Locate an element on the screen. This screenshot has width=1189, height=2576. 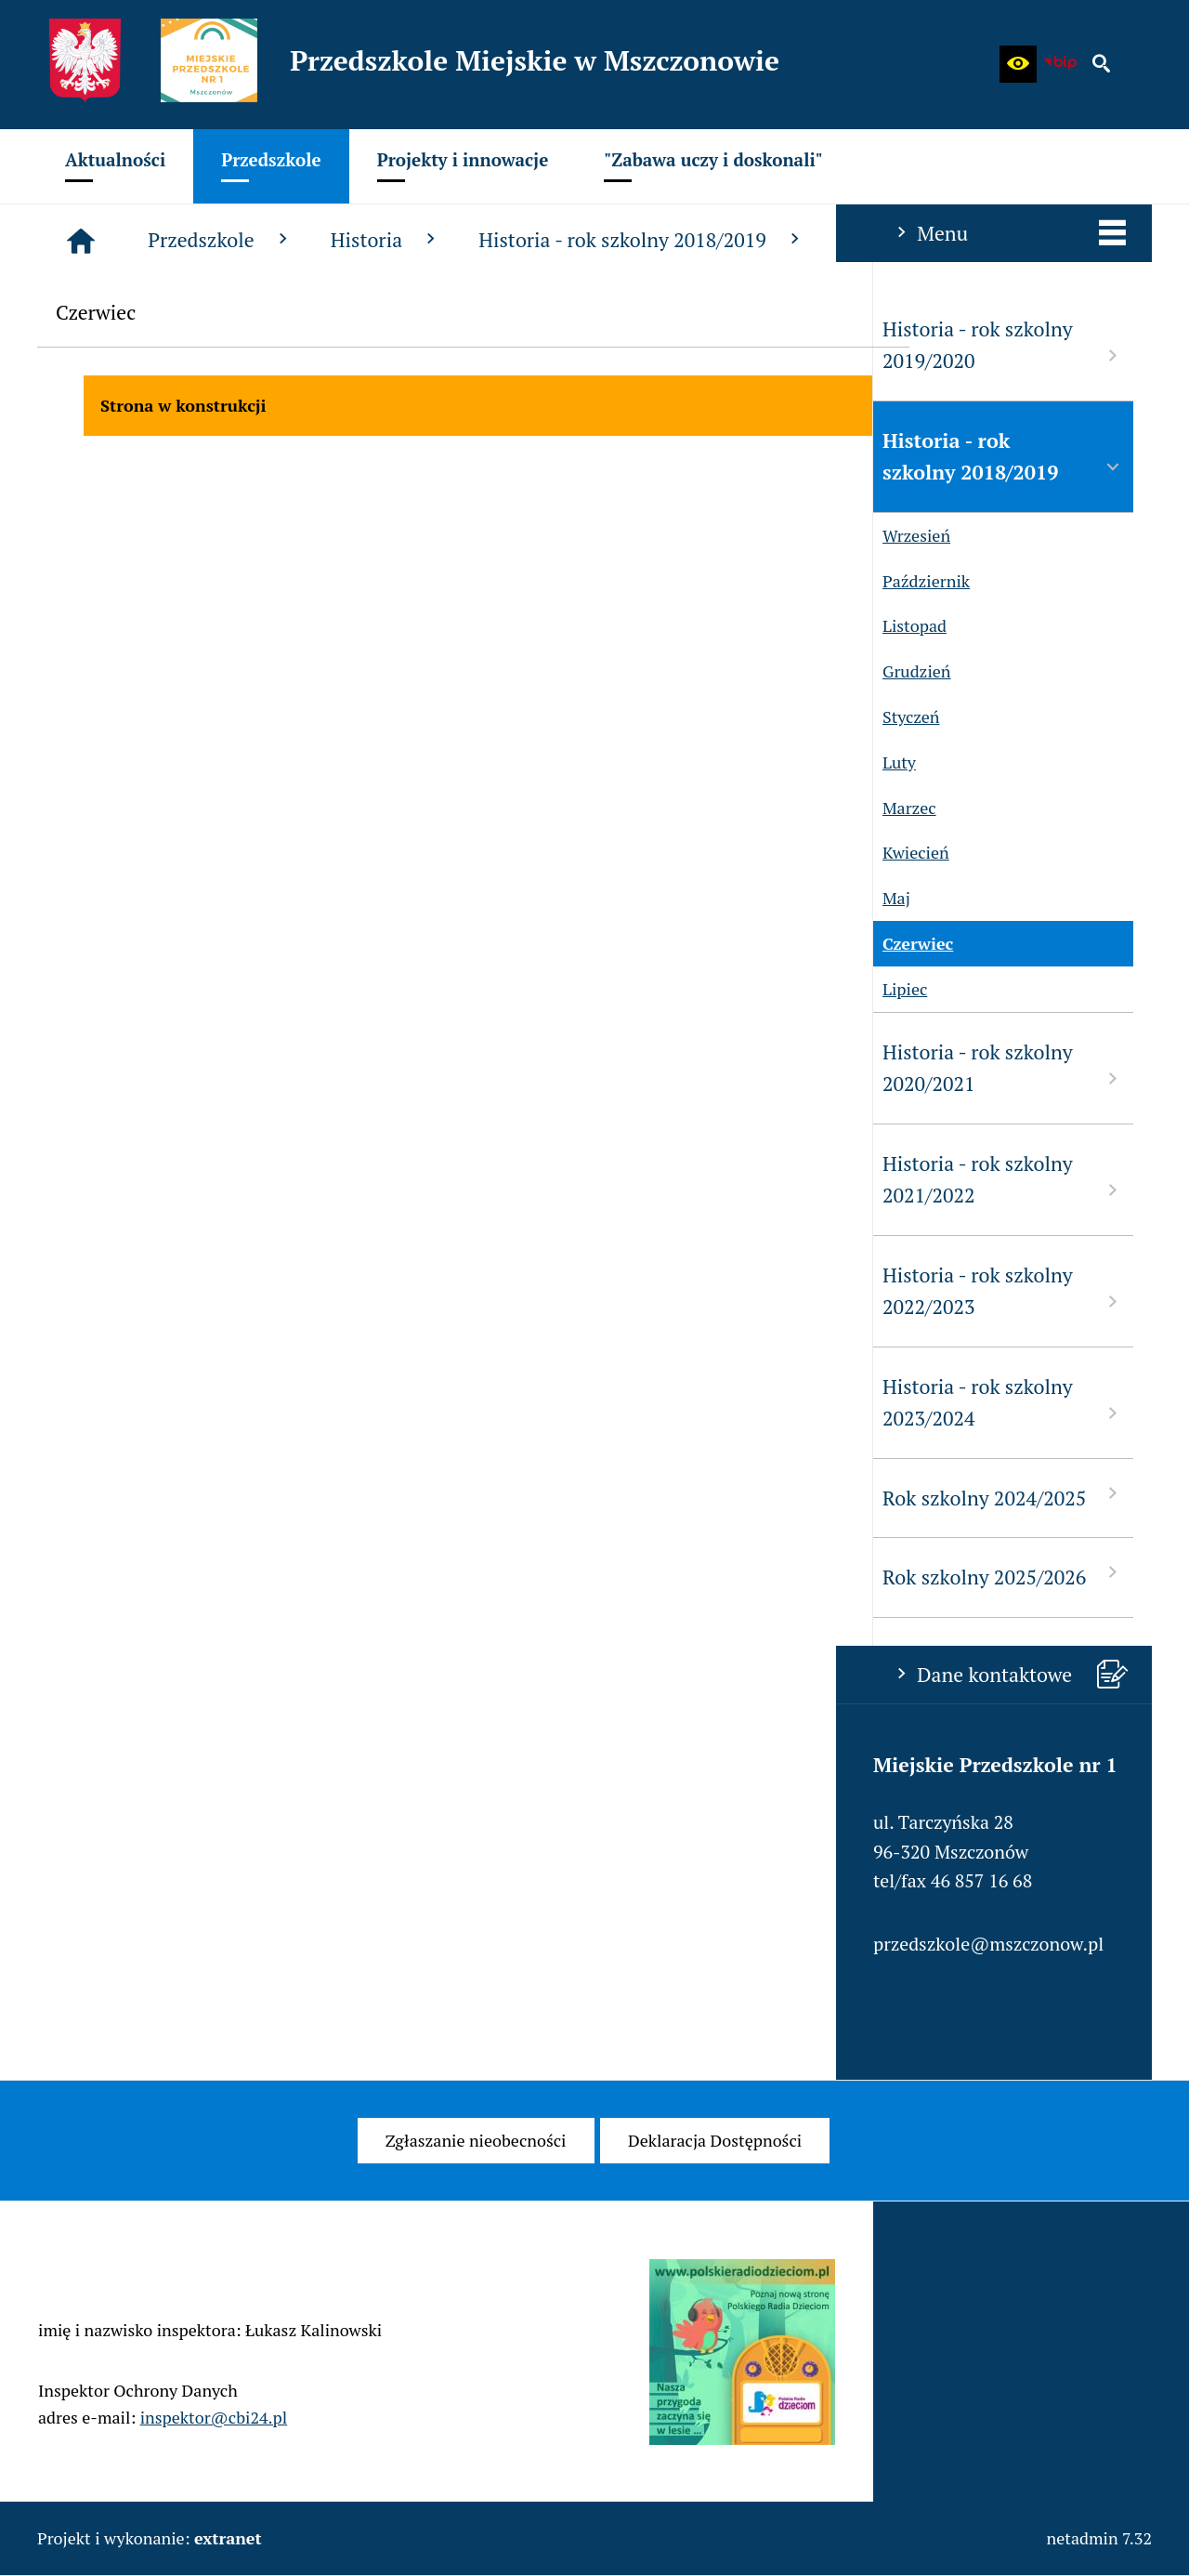
inspektor@cbi24.pl is located at coordinates (214, 2443).